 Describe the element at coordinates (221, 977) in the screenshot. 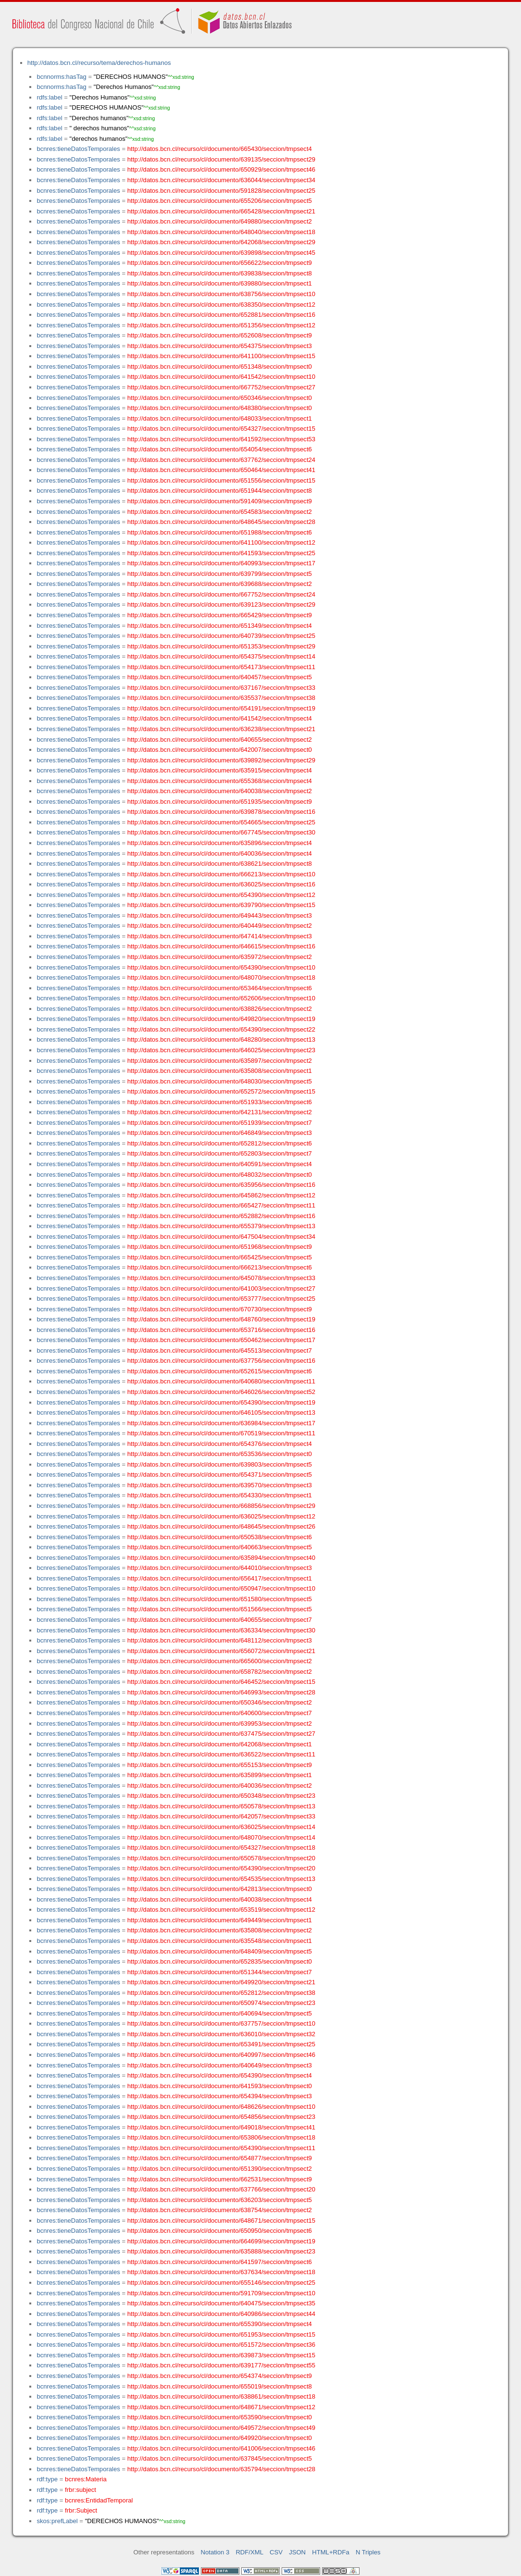

I see `http://datos.bcn.cl/recurso/cl/documento/648070/seccion/tmpsect18` at that location.